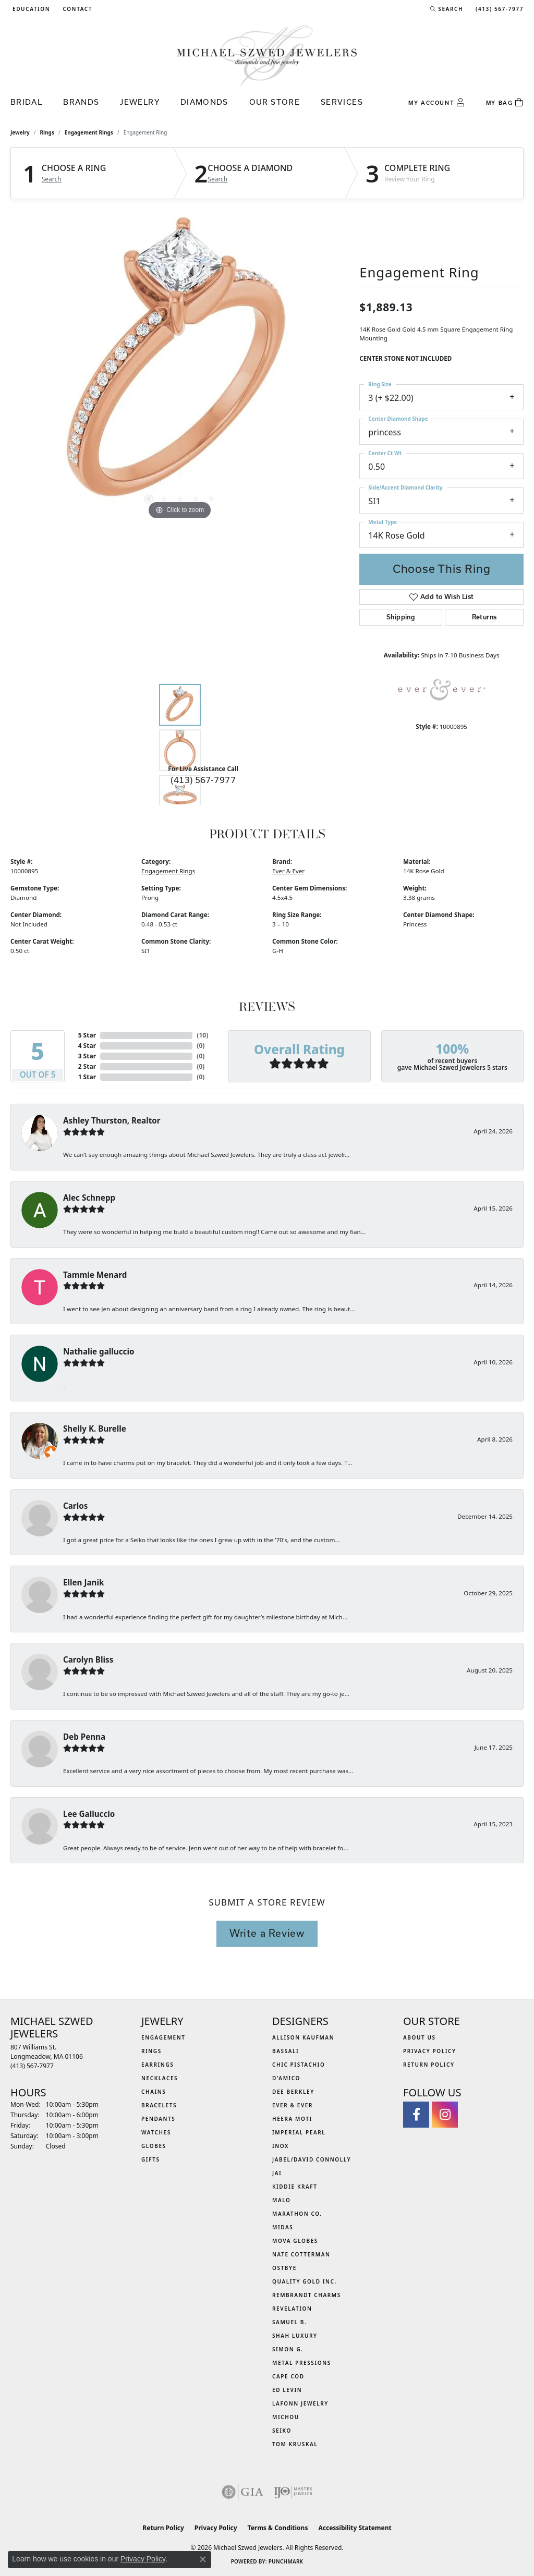 The height and width of the screenshot is (2576, 534). Describe the element at coordinates (298, 2064) in the screenshot. I see `Chic Pistachio [menuitem]` at that location.